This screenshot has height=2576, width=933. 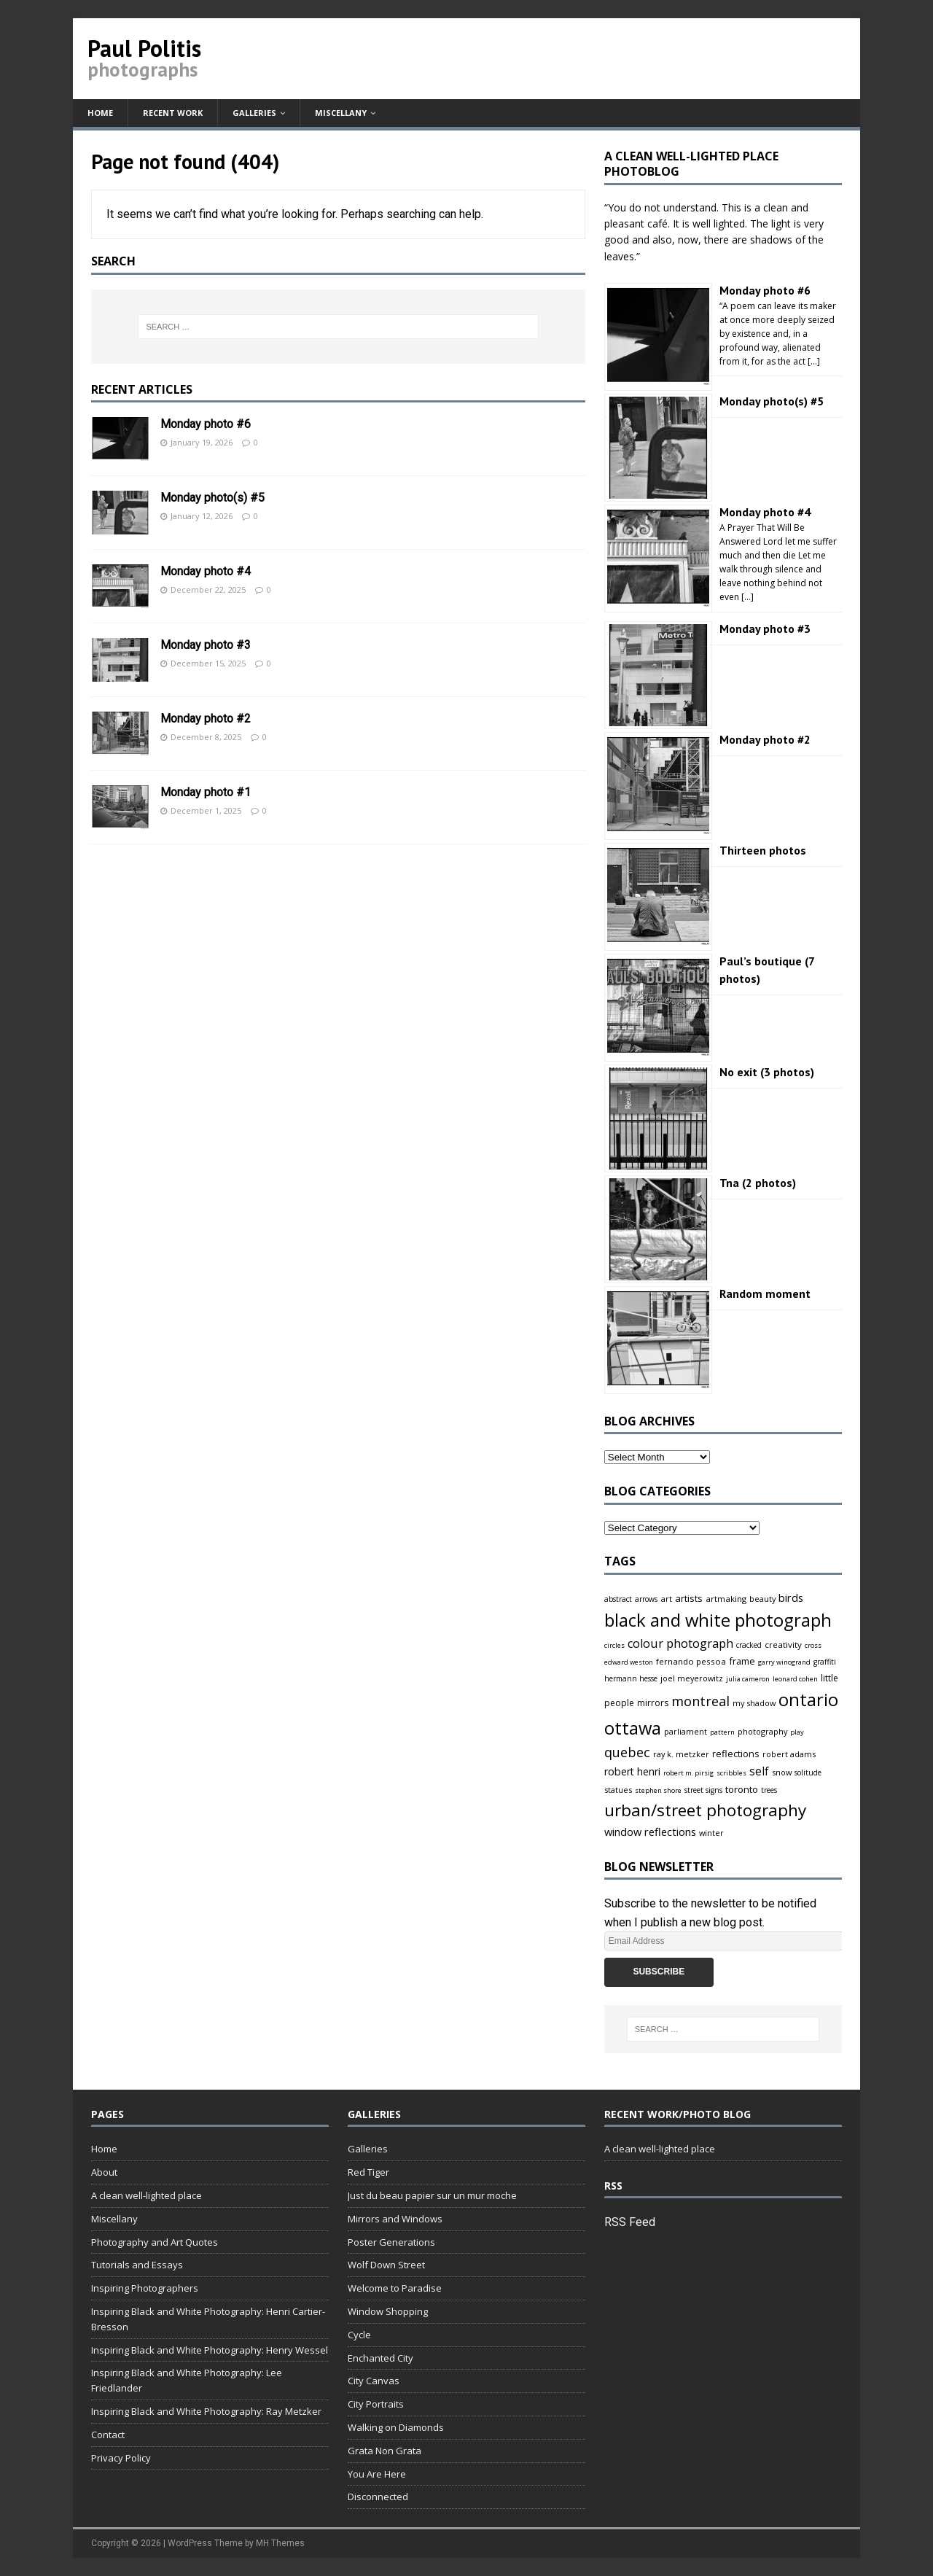 What do you see at coordinates (797, 1732) in the screenshot?
I see `play [play (3 items)]` at bounding box center [797, 1732].